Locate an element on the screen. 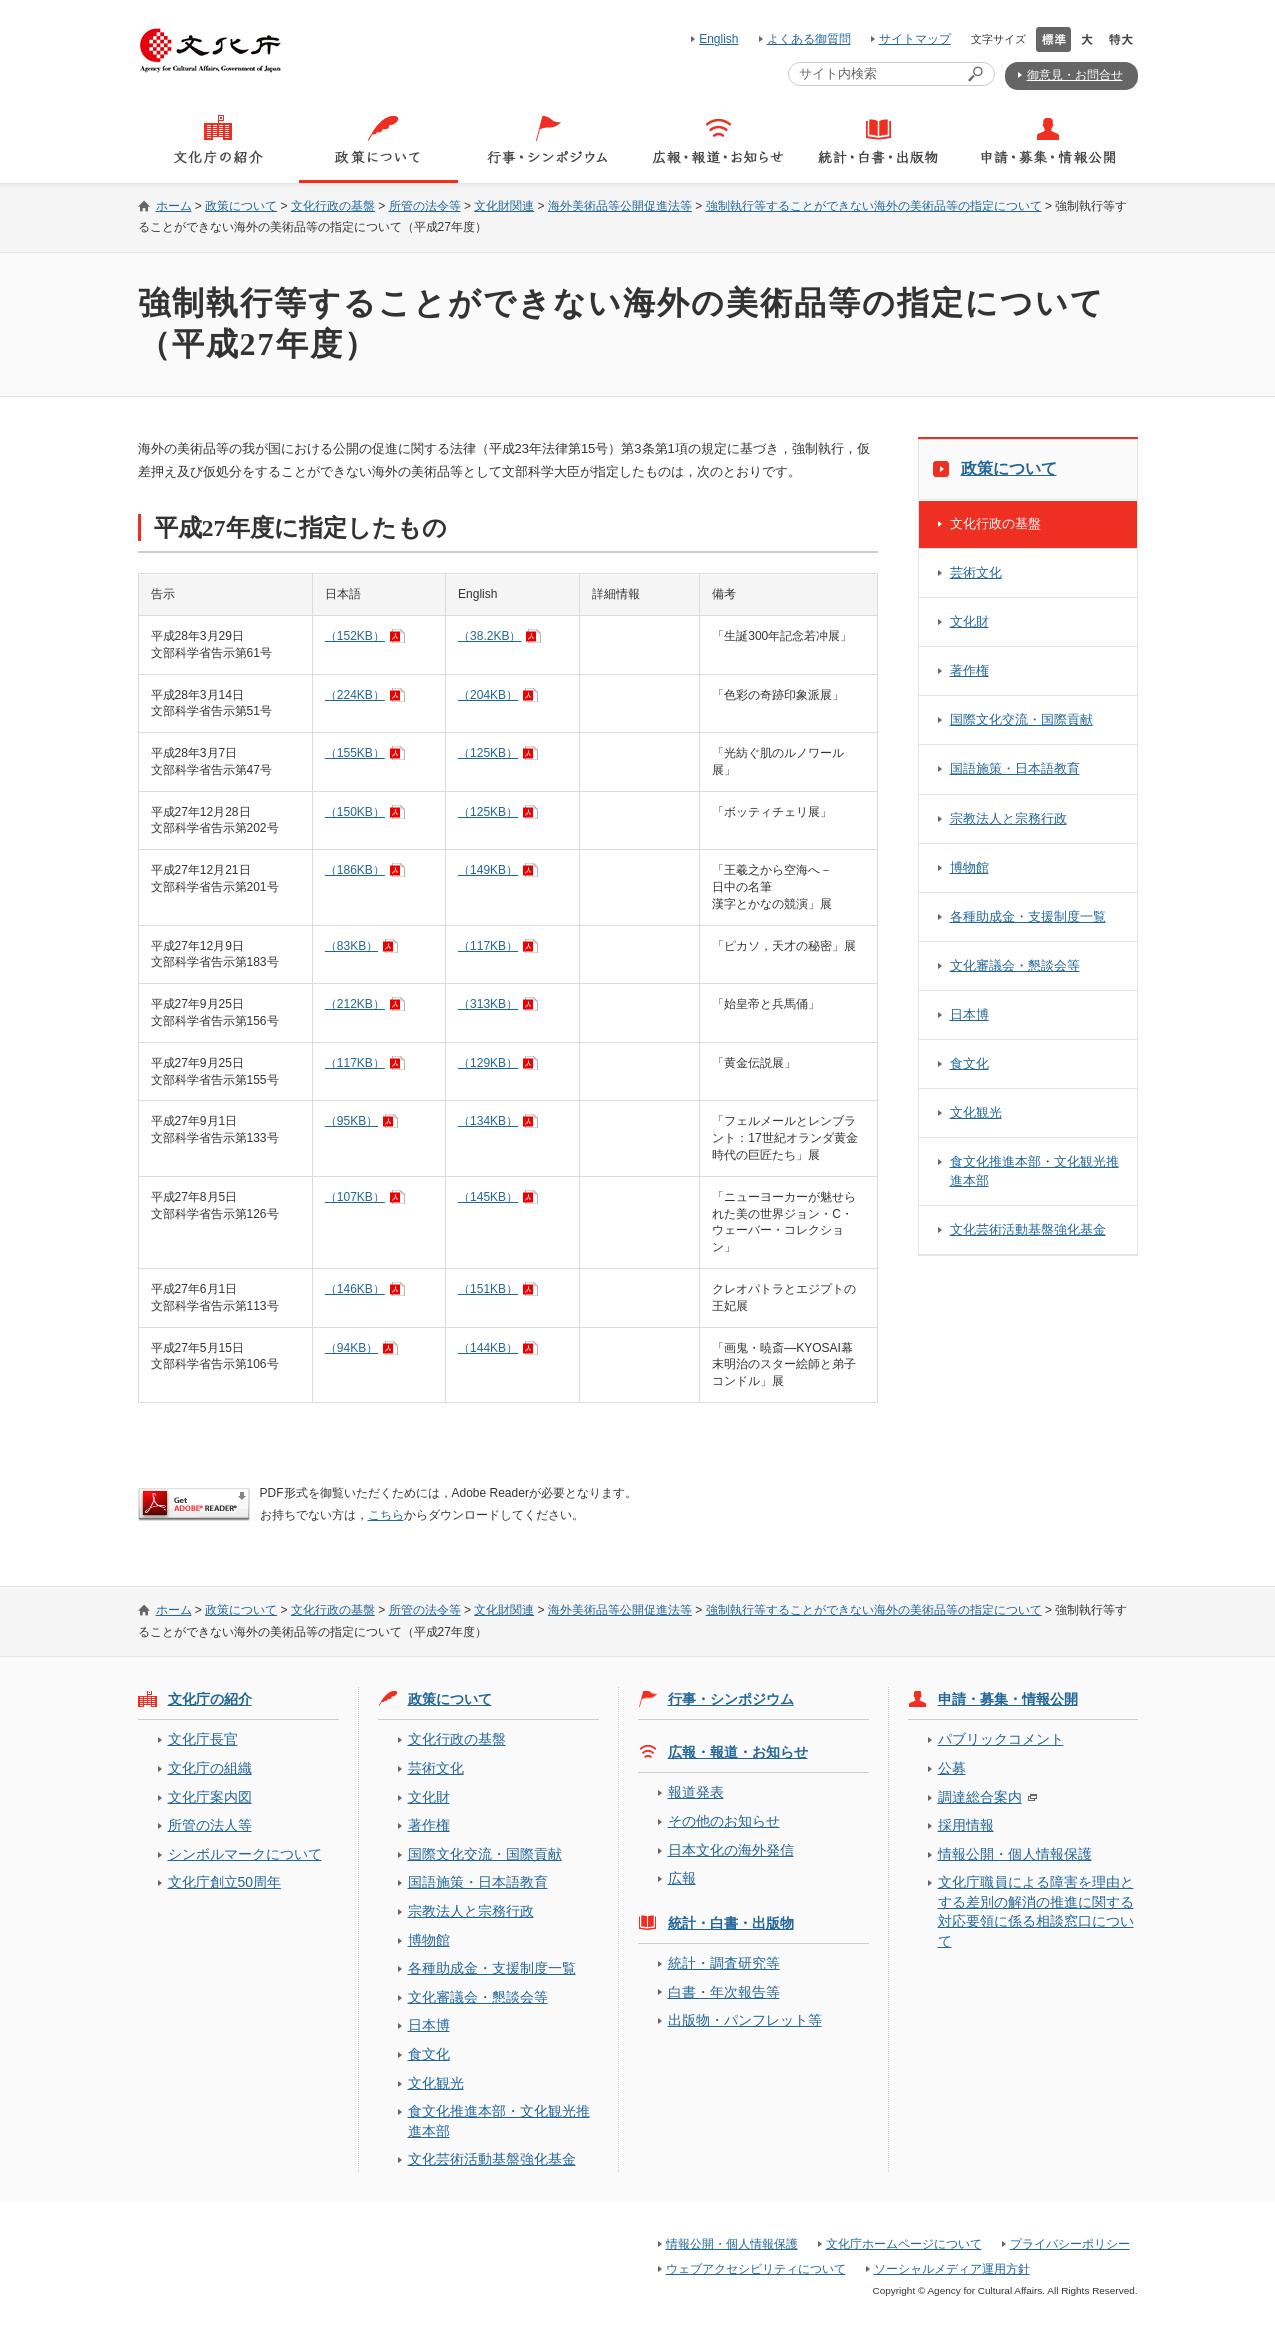 The image size is (1275, 2330). ソーシャルメディア運用方針 is located at coordinates (952, 2269).